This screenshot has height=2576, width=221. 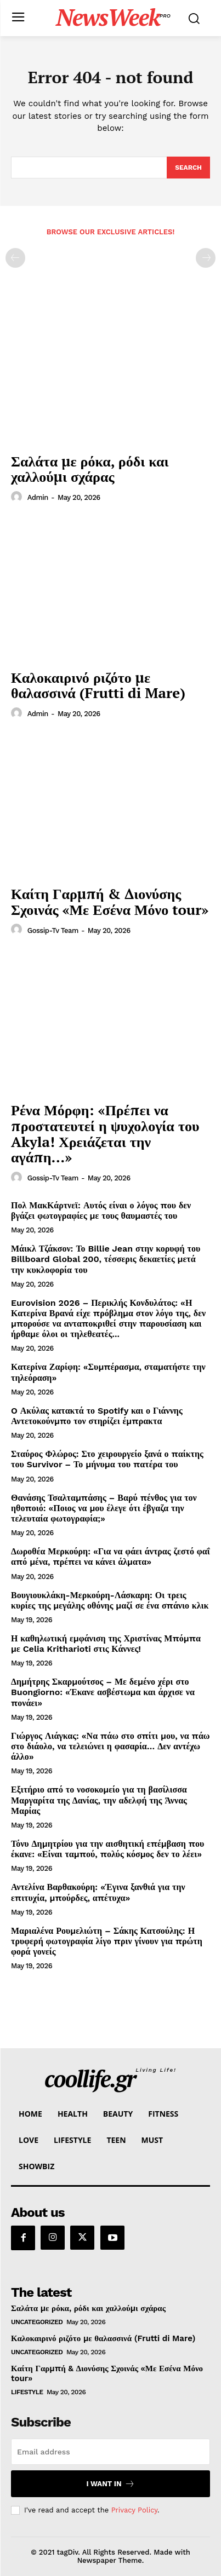 I want to click on Σαλάτα με ρόκα, ρόδι και χαλλούμι σχάρας, so click(x=90, y=469).